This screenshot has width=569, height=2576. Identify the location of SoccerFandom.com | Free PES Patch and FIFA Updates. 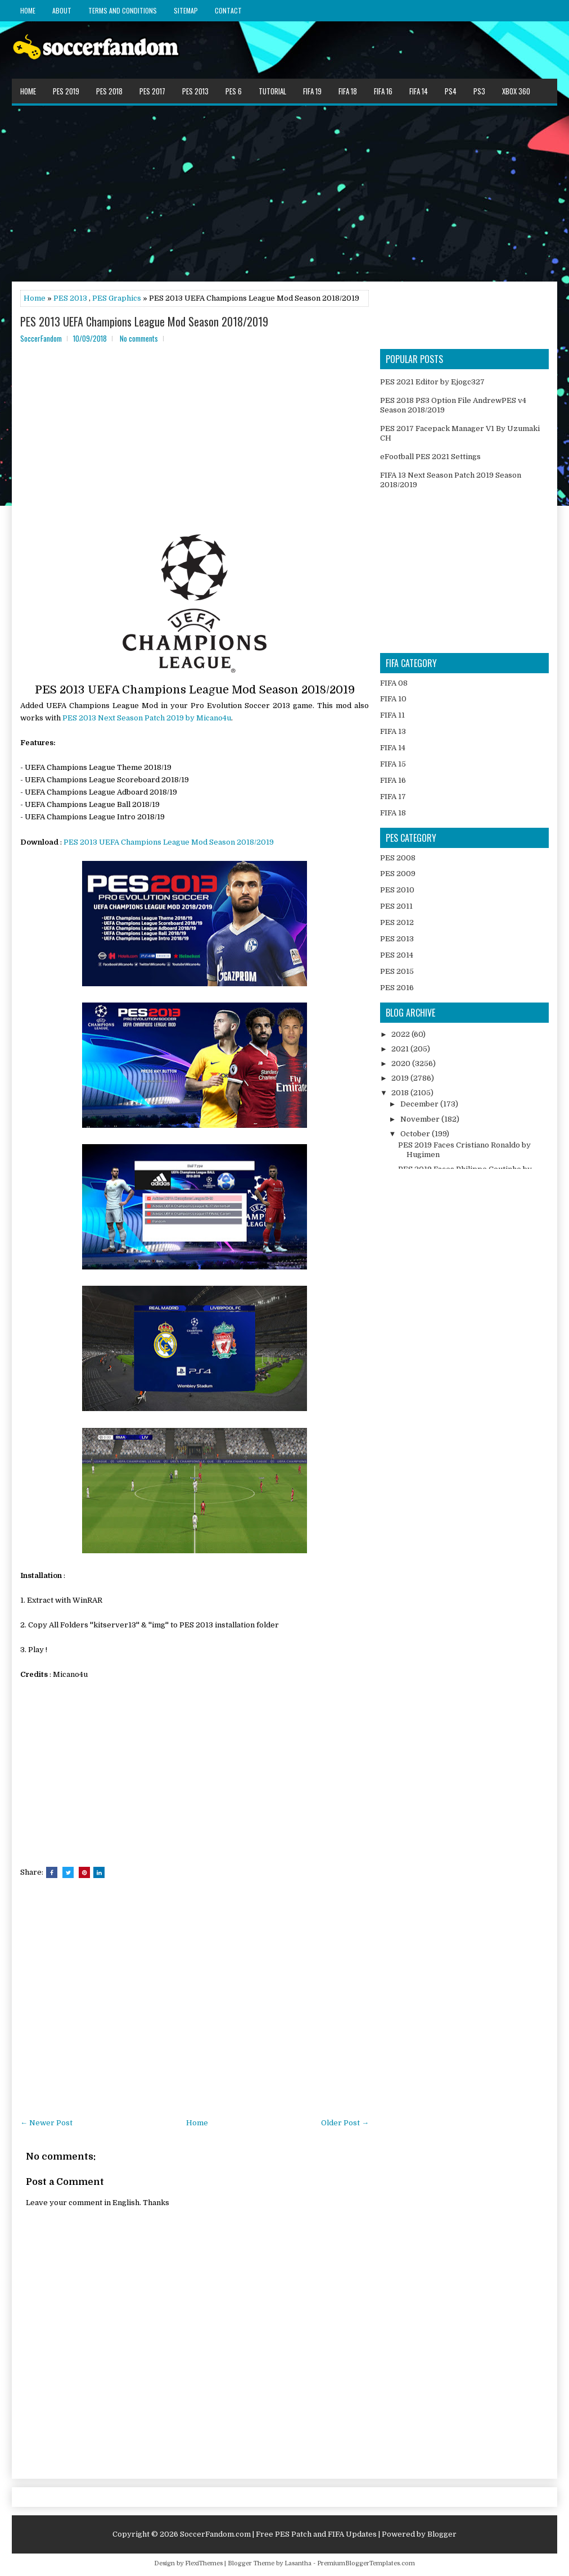
(278, 2534).